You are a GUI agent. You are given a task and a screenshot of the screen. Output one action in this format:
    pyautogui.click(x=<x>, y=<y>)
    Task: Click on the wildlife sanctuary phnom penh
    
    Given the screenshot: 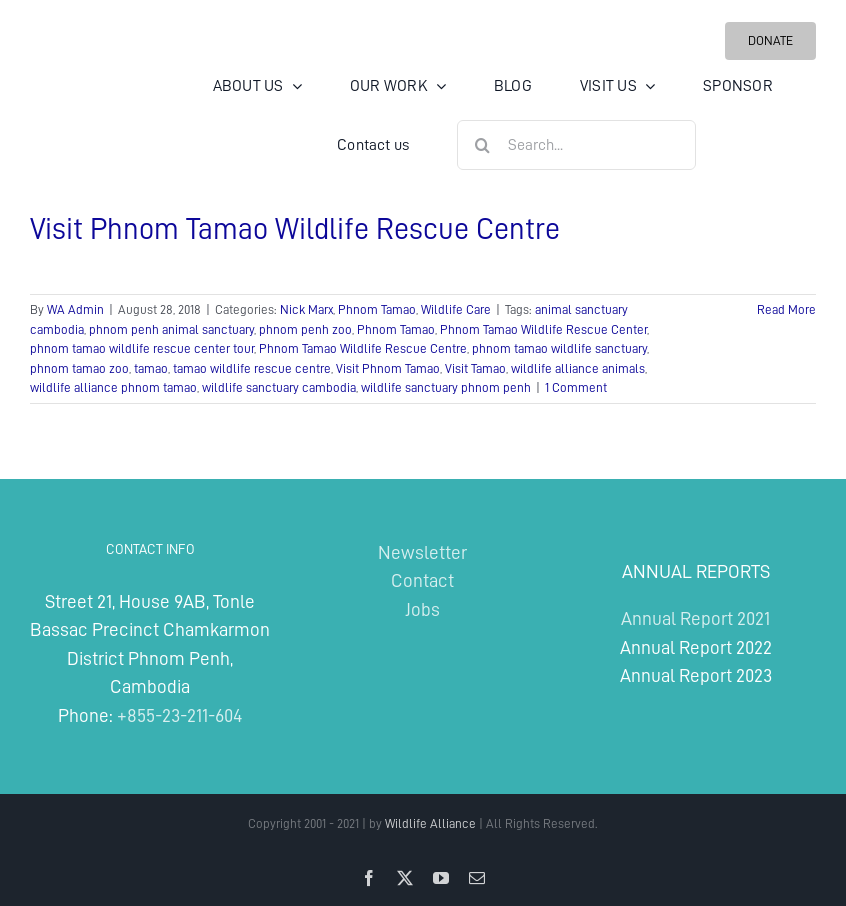 What is the action you would take?
    pyautogui.click(x=446, y=387)
    